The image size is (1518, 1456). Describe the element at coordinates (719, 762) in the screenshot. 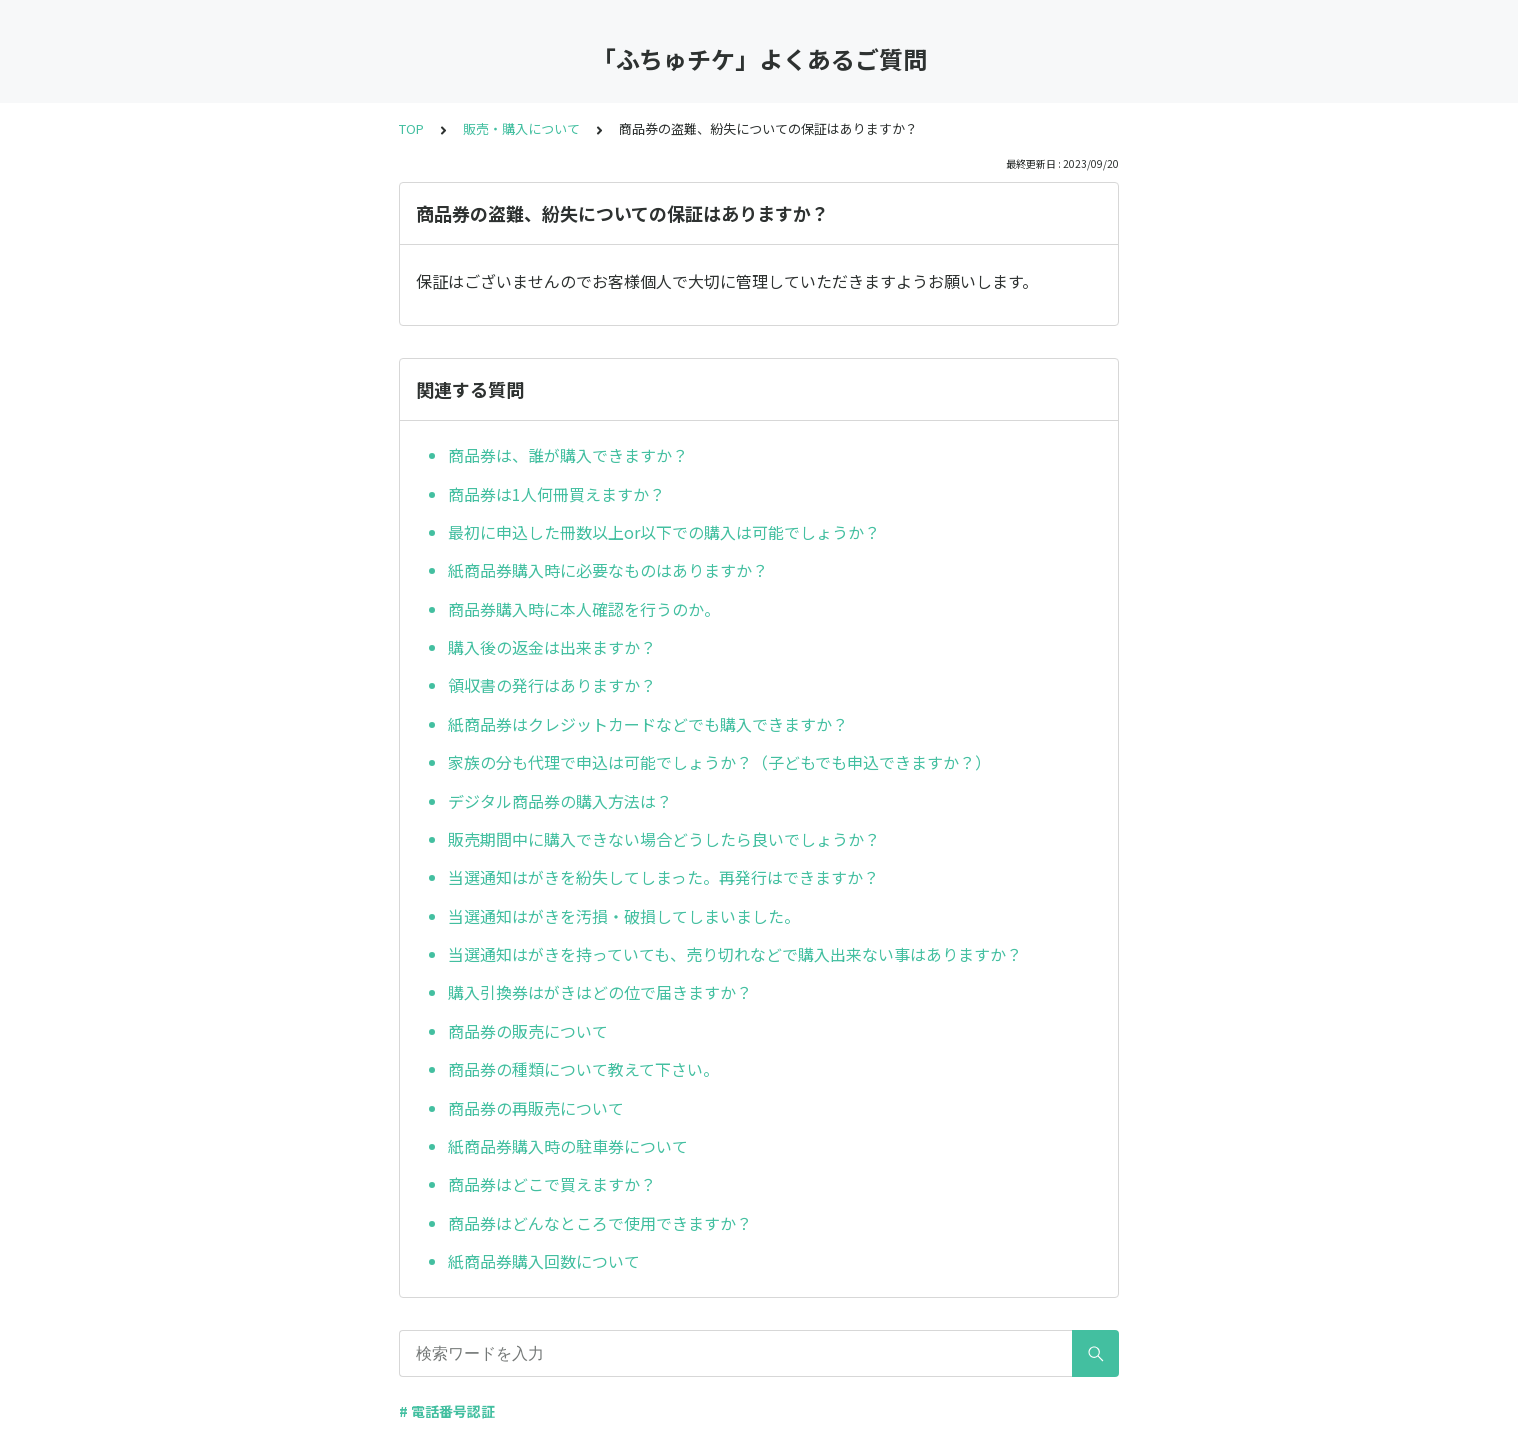

I see `家族の分も代理で申込は可能でしょうか？（子どもでも申込できますか？）` at that location.